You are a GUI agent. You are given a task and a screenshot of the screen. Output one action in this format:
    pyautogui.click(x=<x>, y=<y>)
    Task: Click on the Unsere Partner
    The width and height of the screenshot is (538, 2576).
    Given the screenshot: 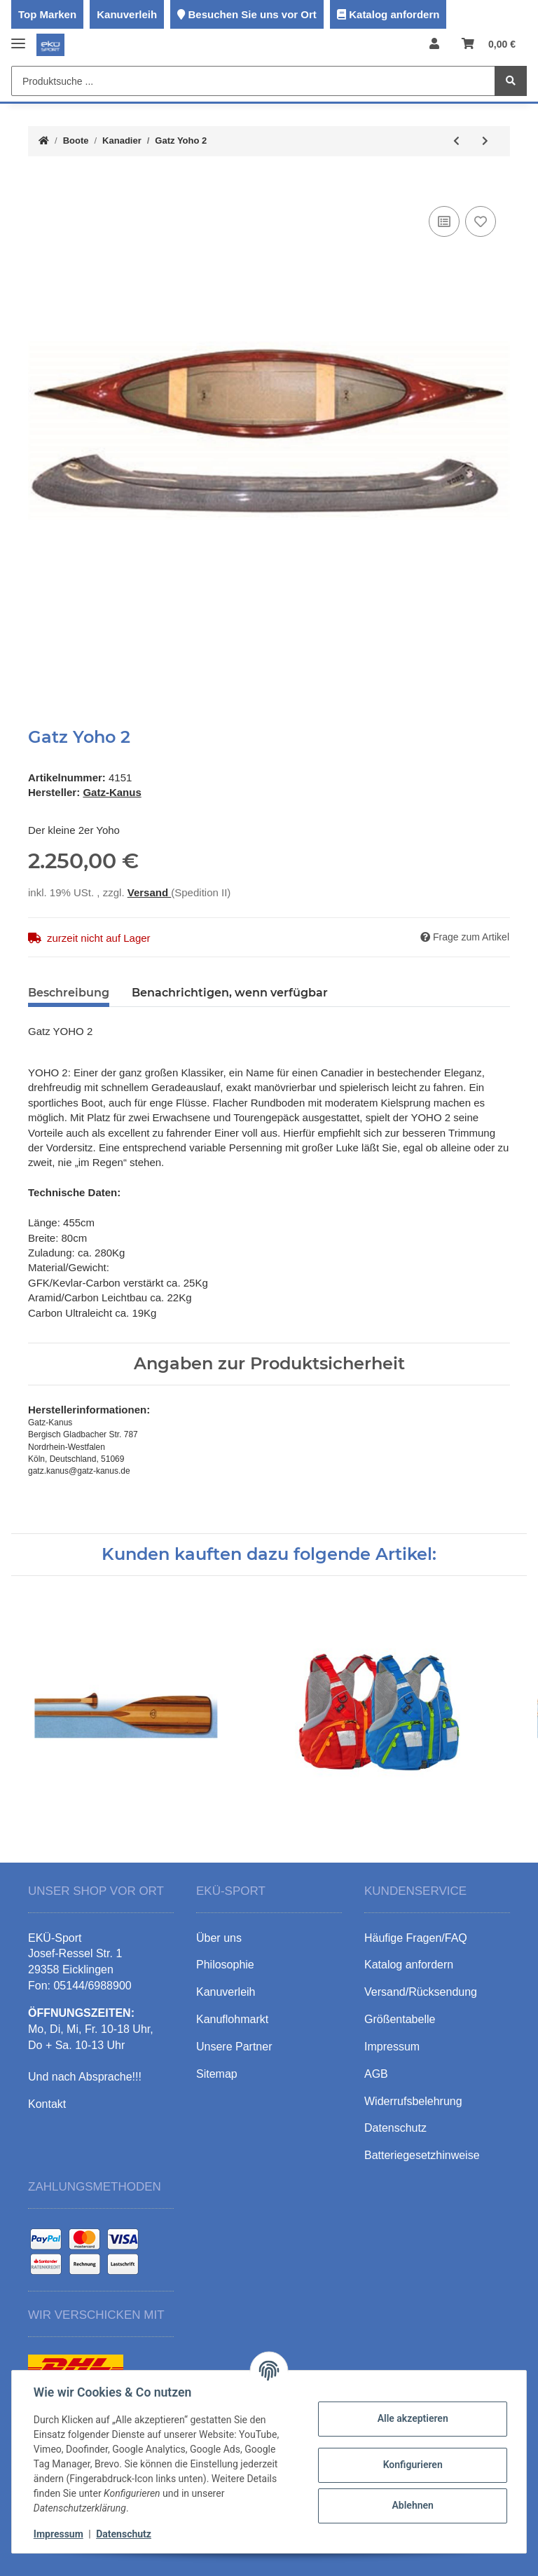 What is the action you would take?
    pyautogui.click(x=234, y=2047)
    